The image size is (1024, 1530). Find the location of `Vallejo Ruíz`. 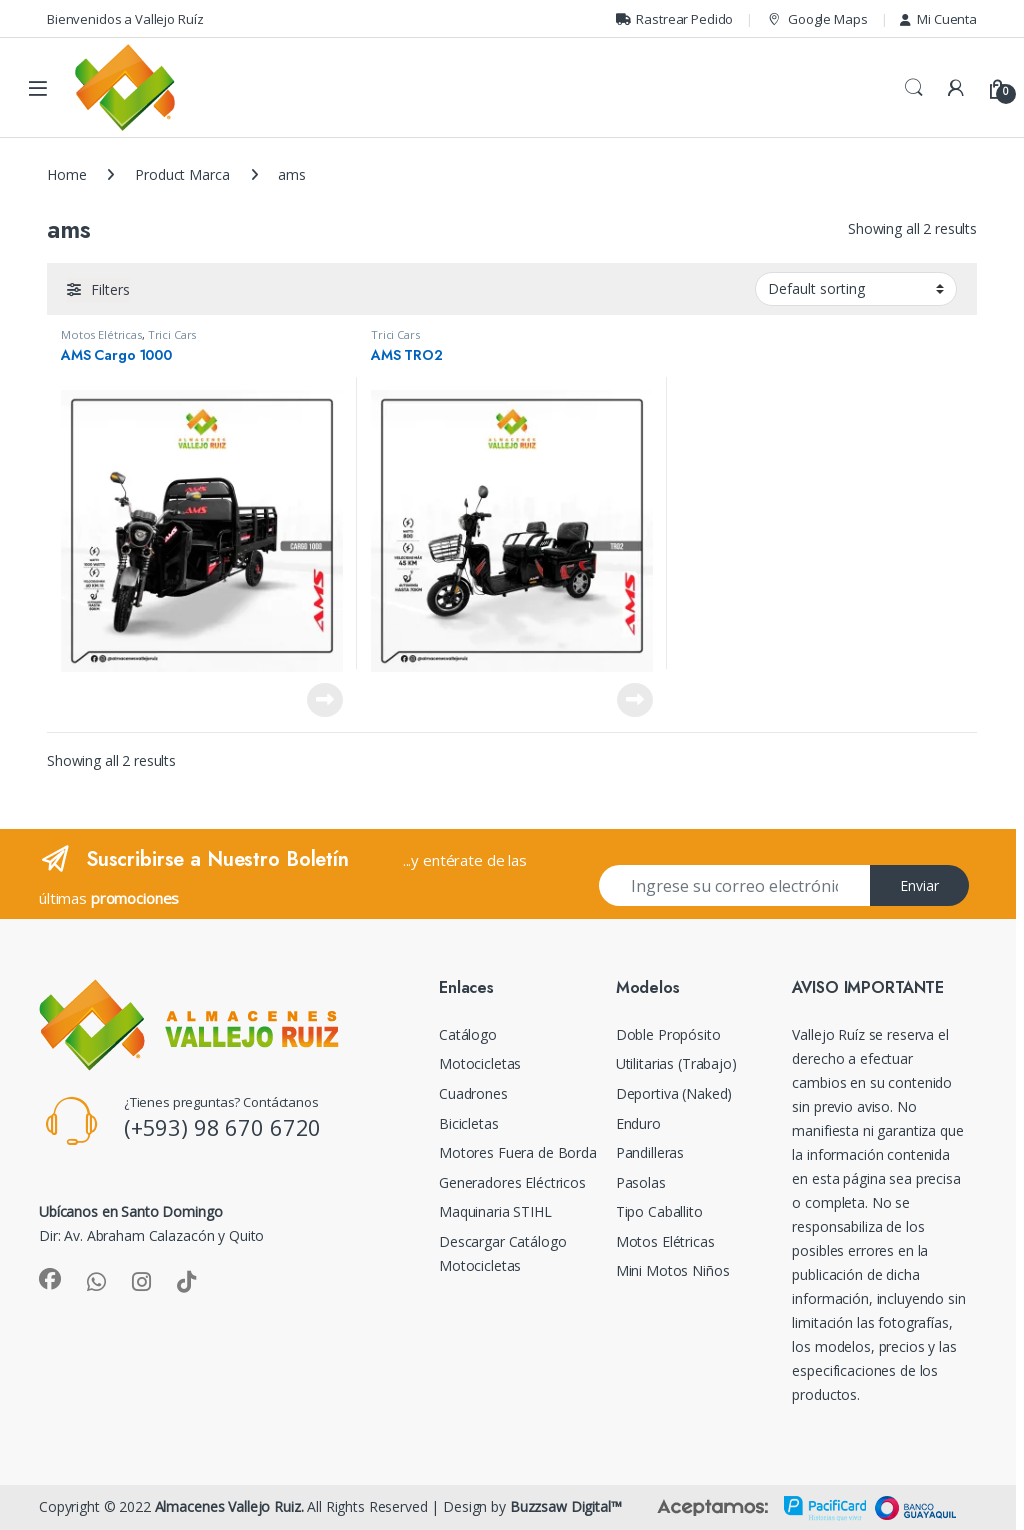

Vallejo Ruíz is located at coordinates (828, 1034).